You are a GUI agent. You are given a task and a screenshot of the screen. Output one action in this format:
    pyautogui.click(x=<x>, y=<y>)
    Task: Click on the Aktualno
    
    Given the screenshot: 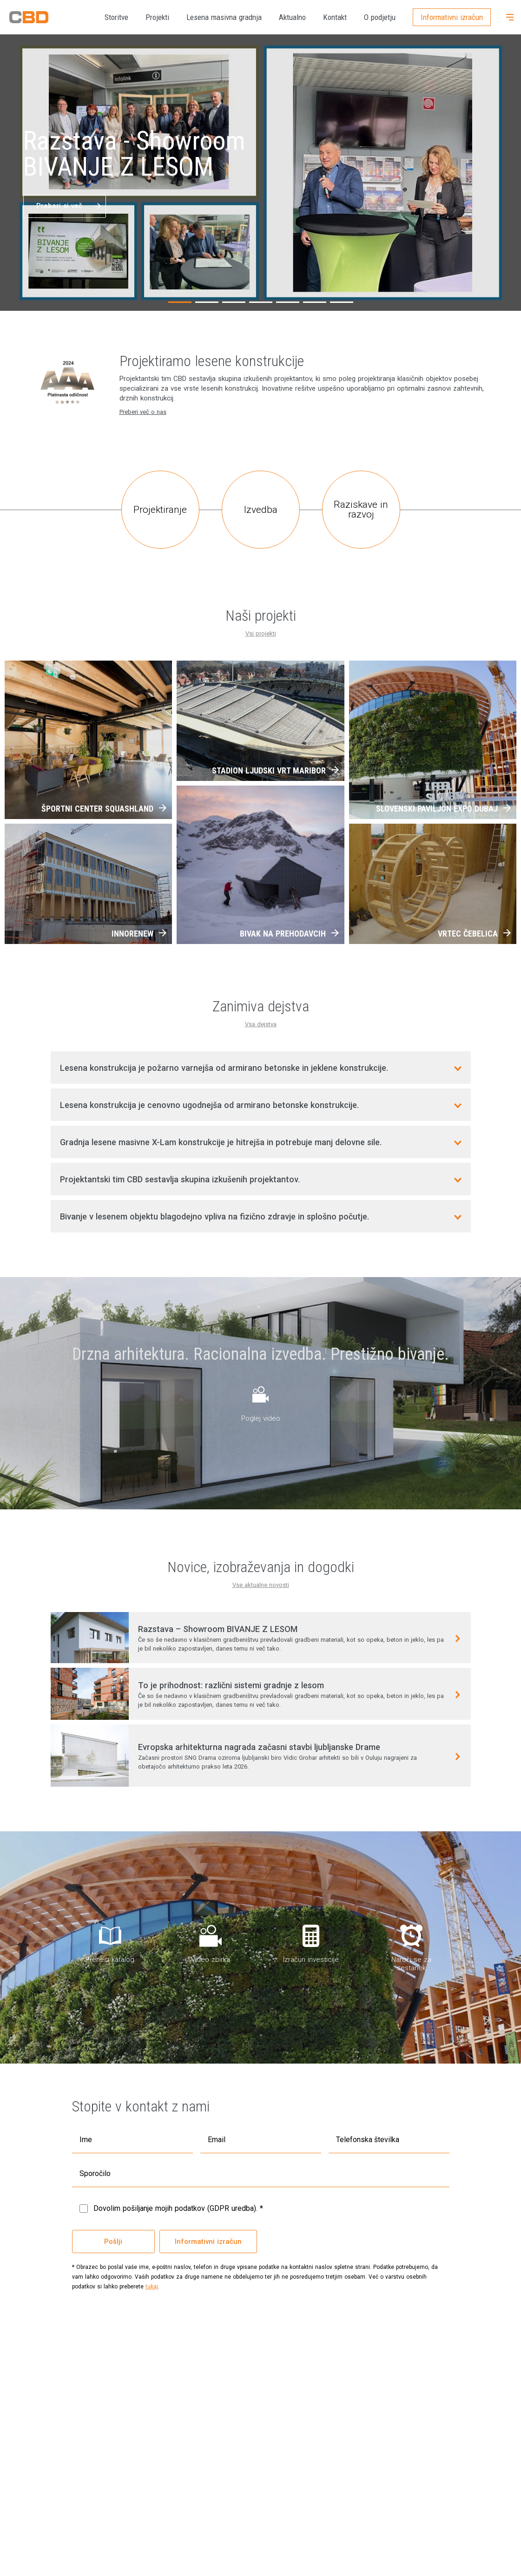 What is the action you would take?
    pyautogui.click(x=292, y=17)
    